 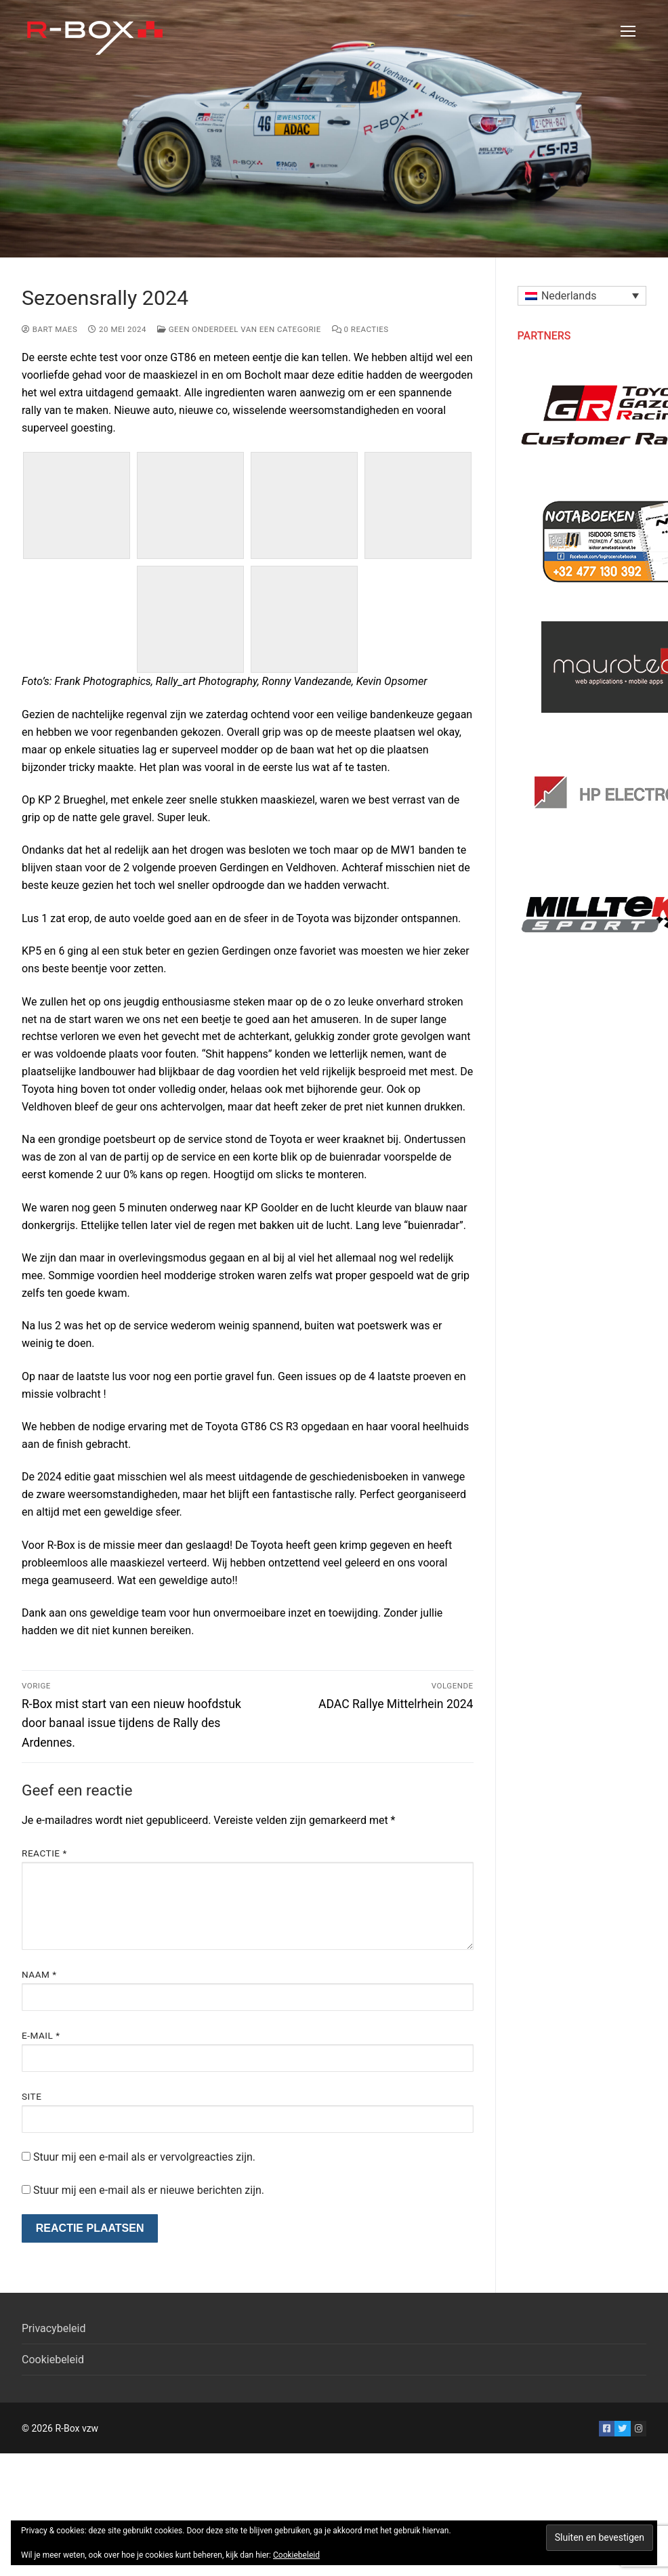 I want to click on [button], so click(x=582, y=296).